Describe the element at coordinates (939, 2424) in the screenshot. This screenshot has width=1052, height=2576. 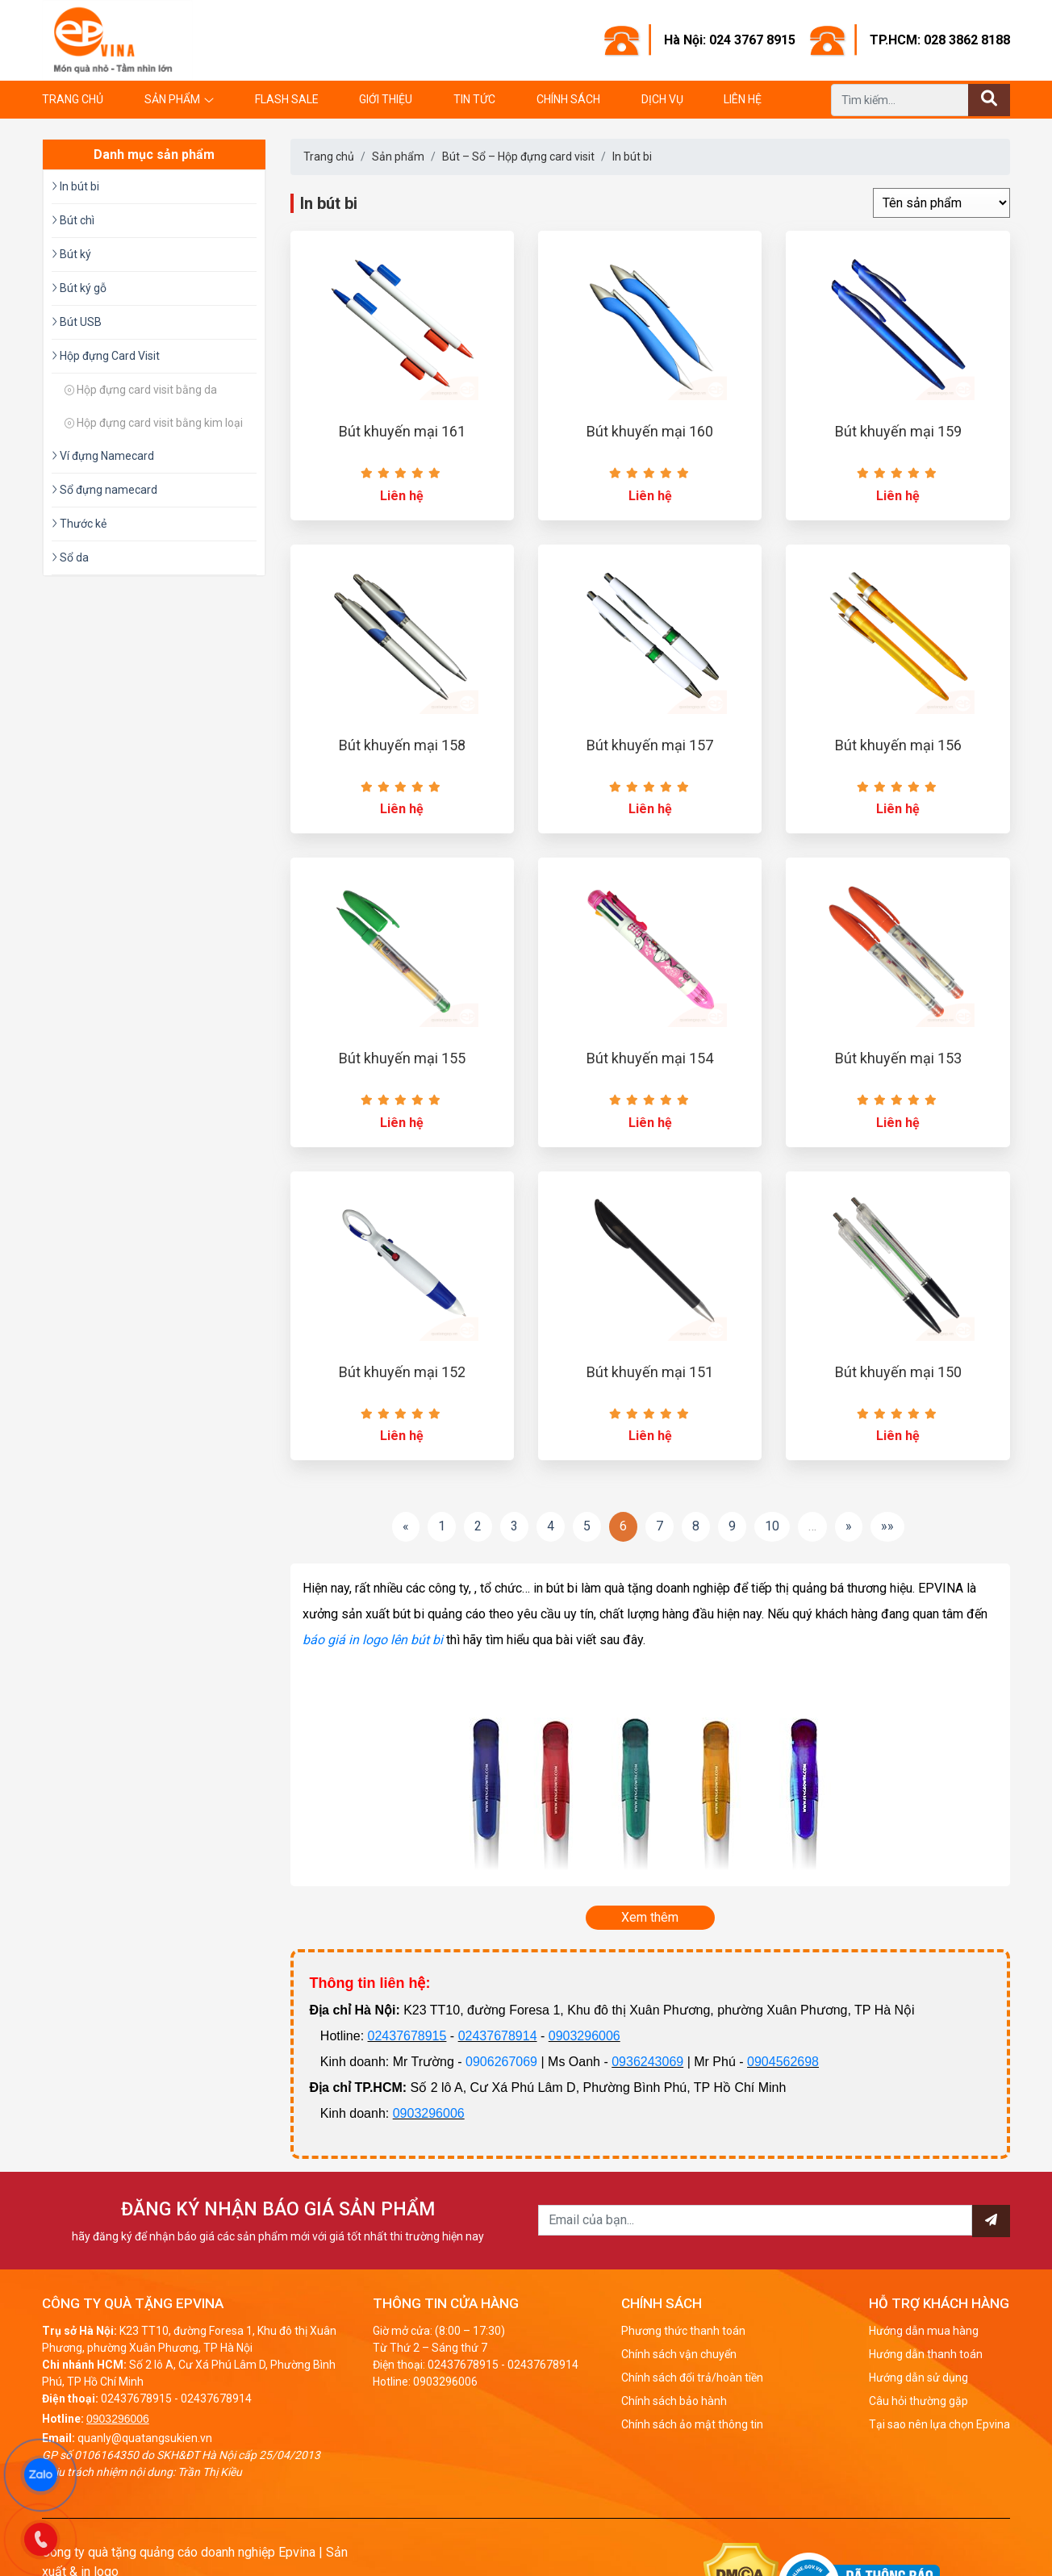
I see `Tại sao nên lựa chọn Epvina` at that location.